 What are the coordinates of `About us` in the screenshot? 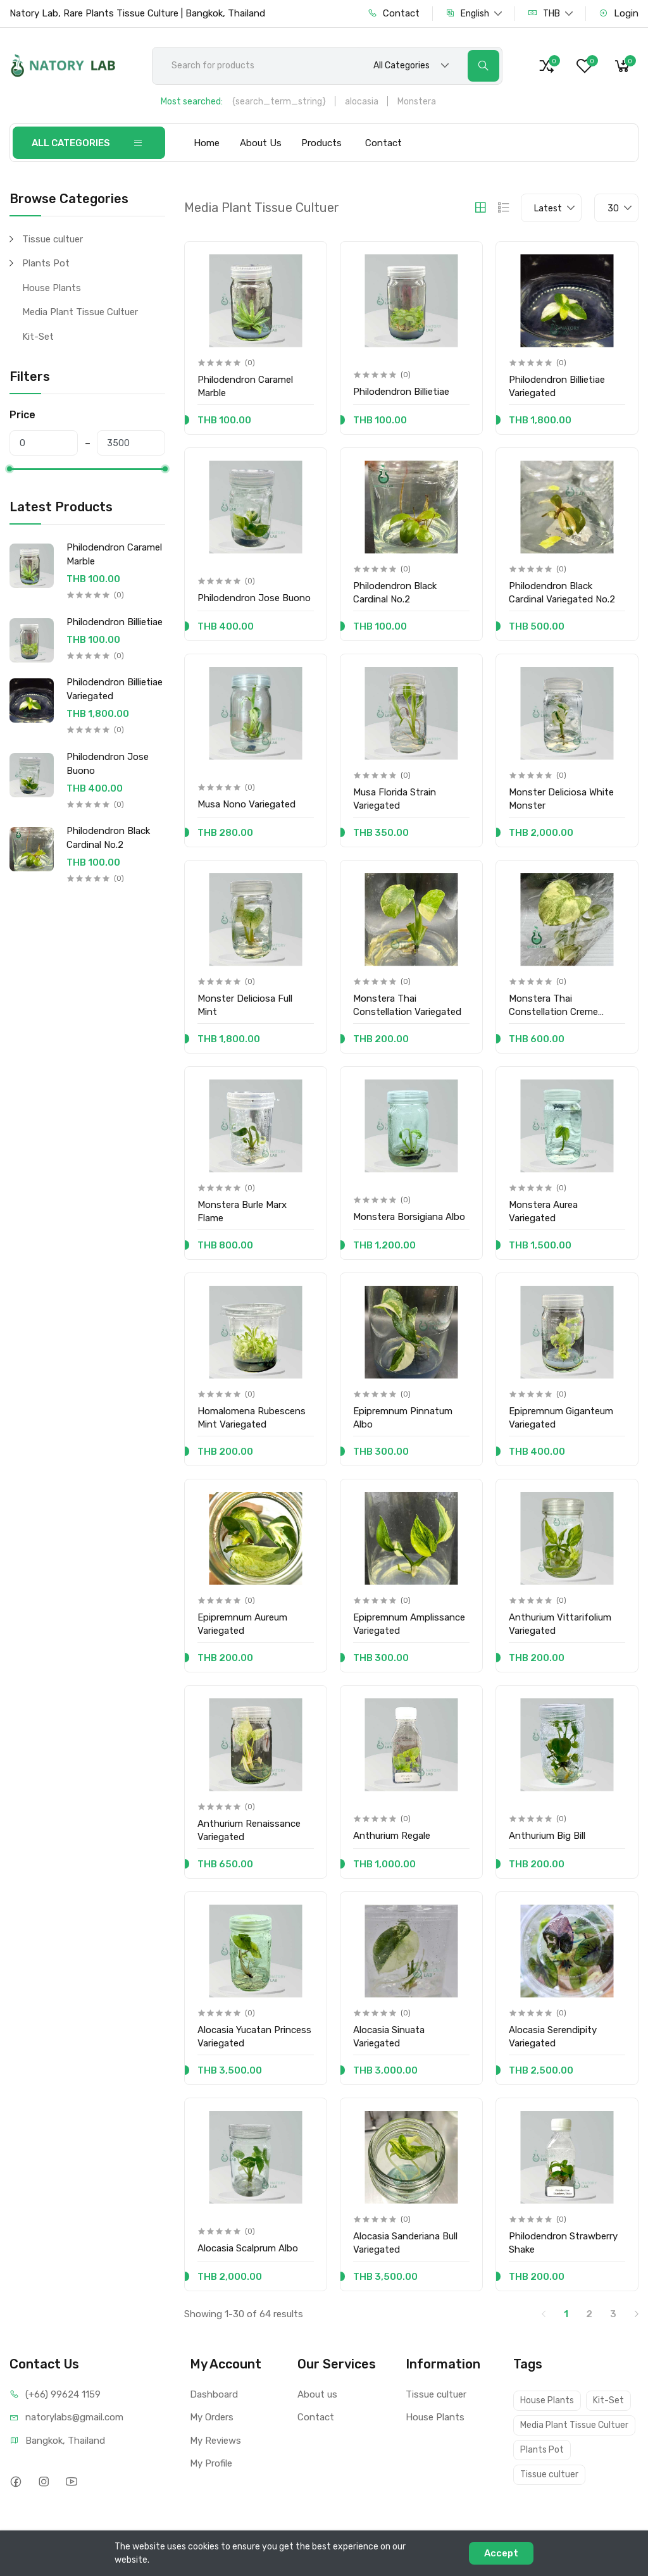 It's located at (317, 2394).